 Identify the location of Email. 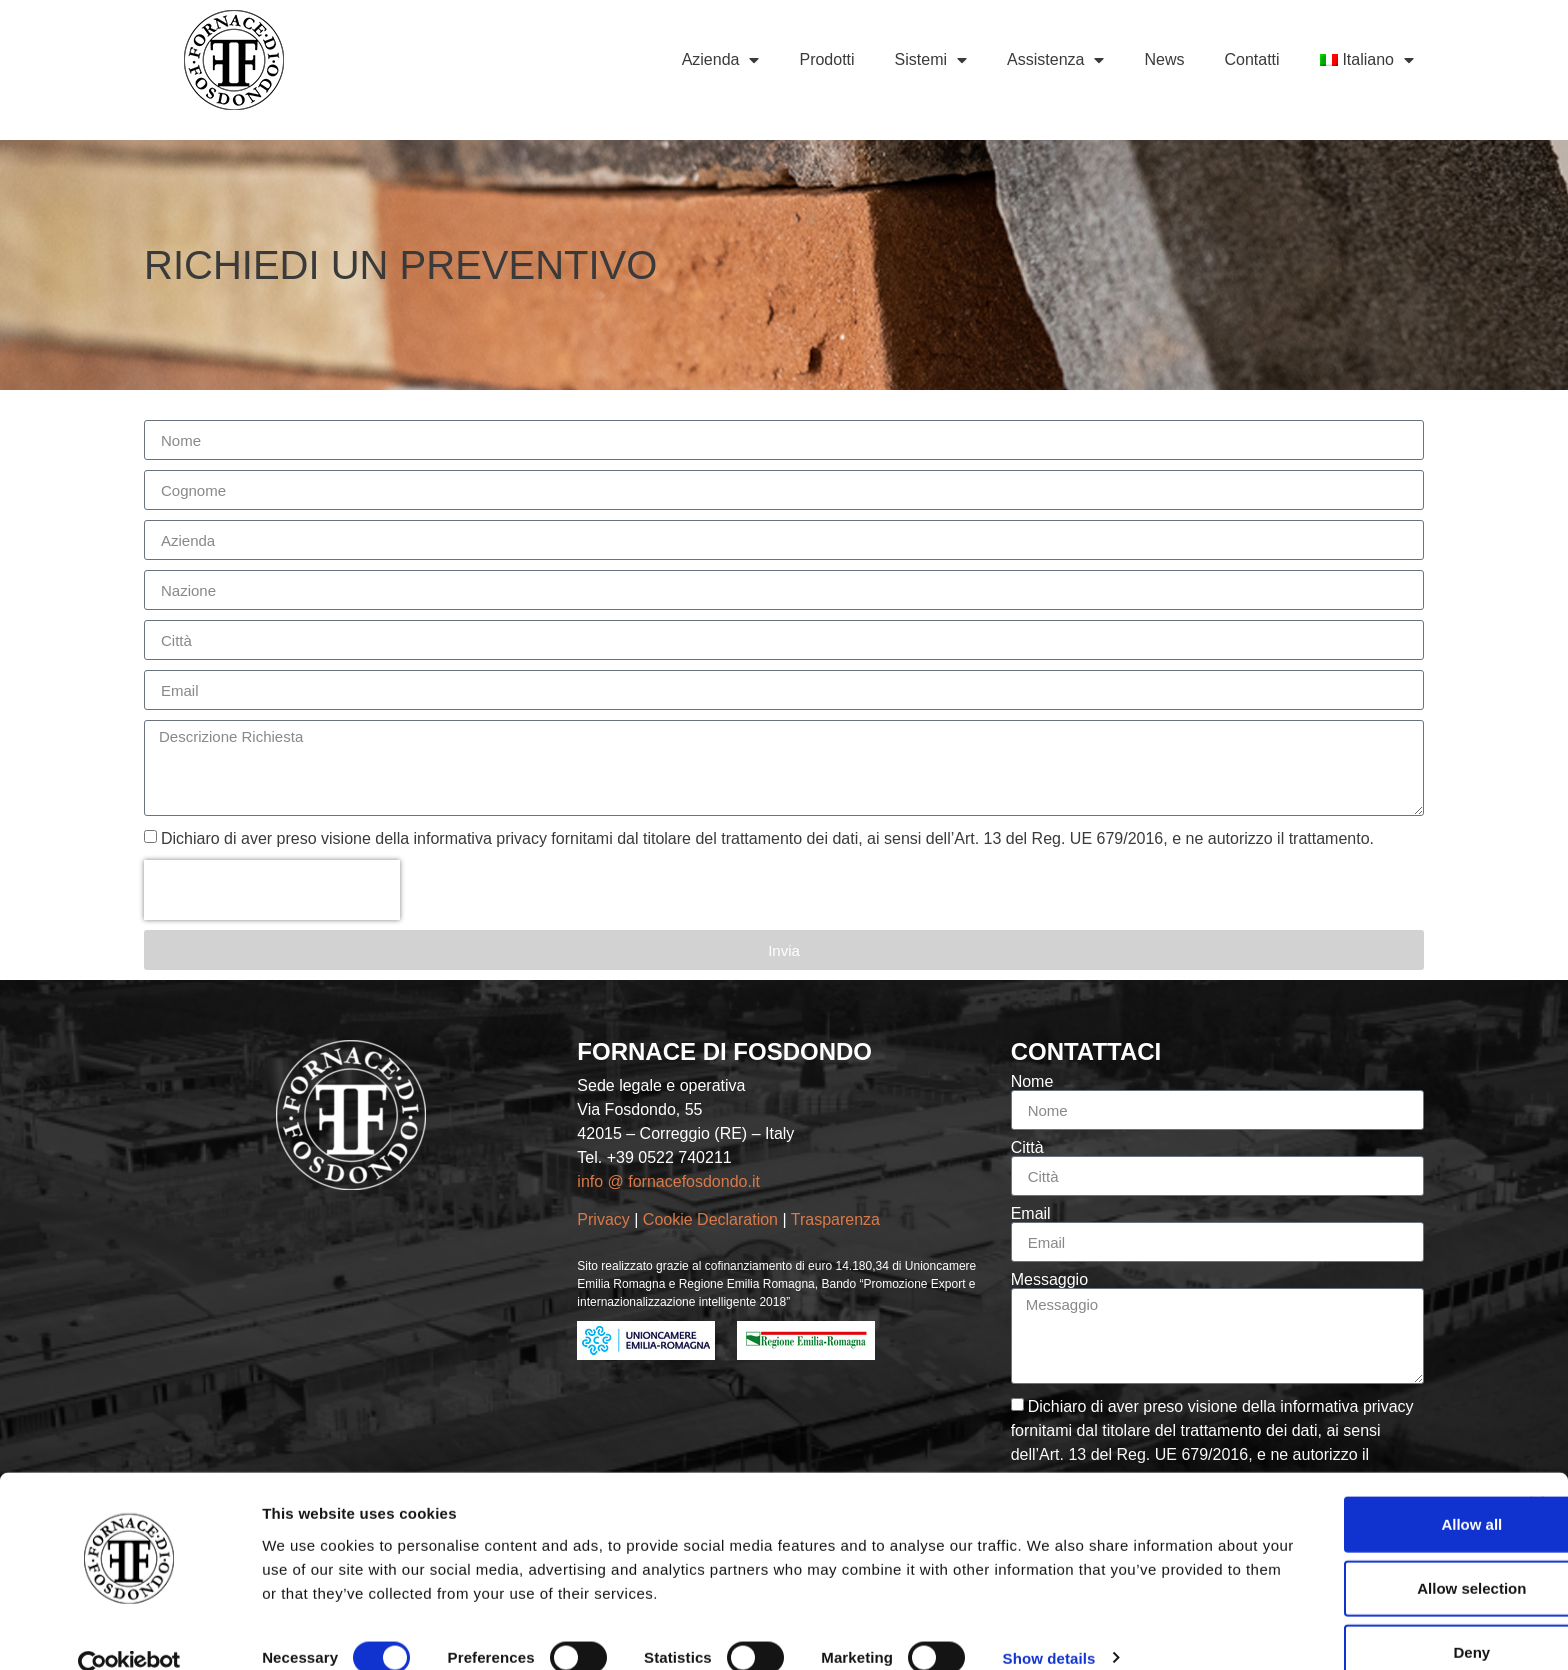
(1031, 1214).